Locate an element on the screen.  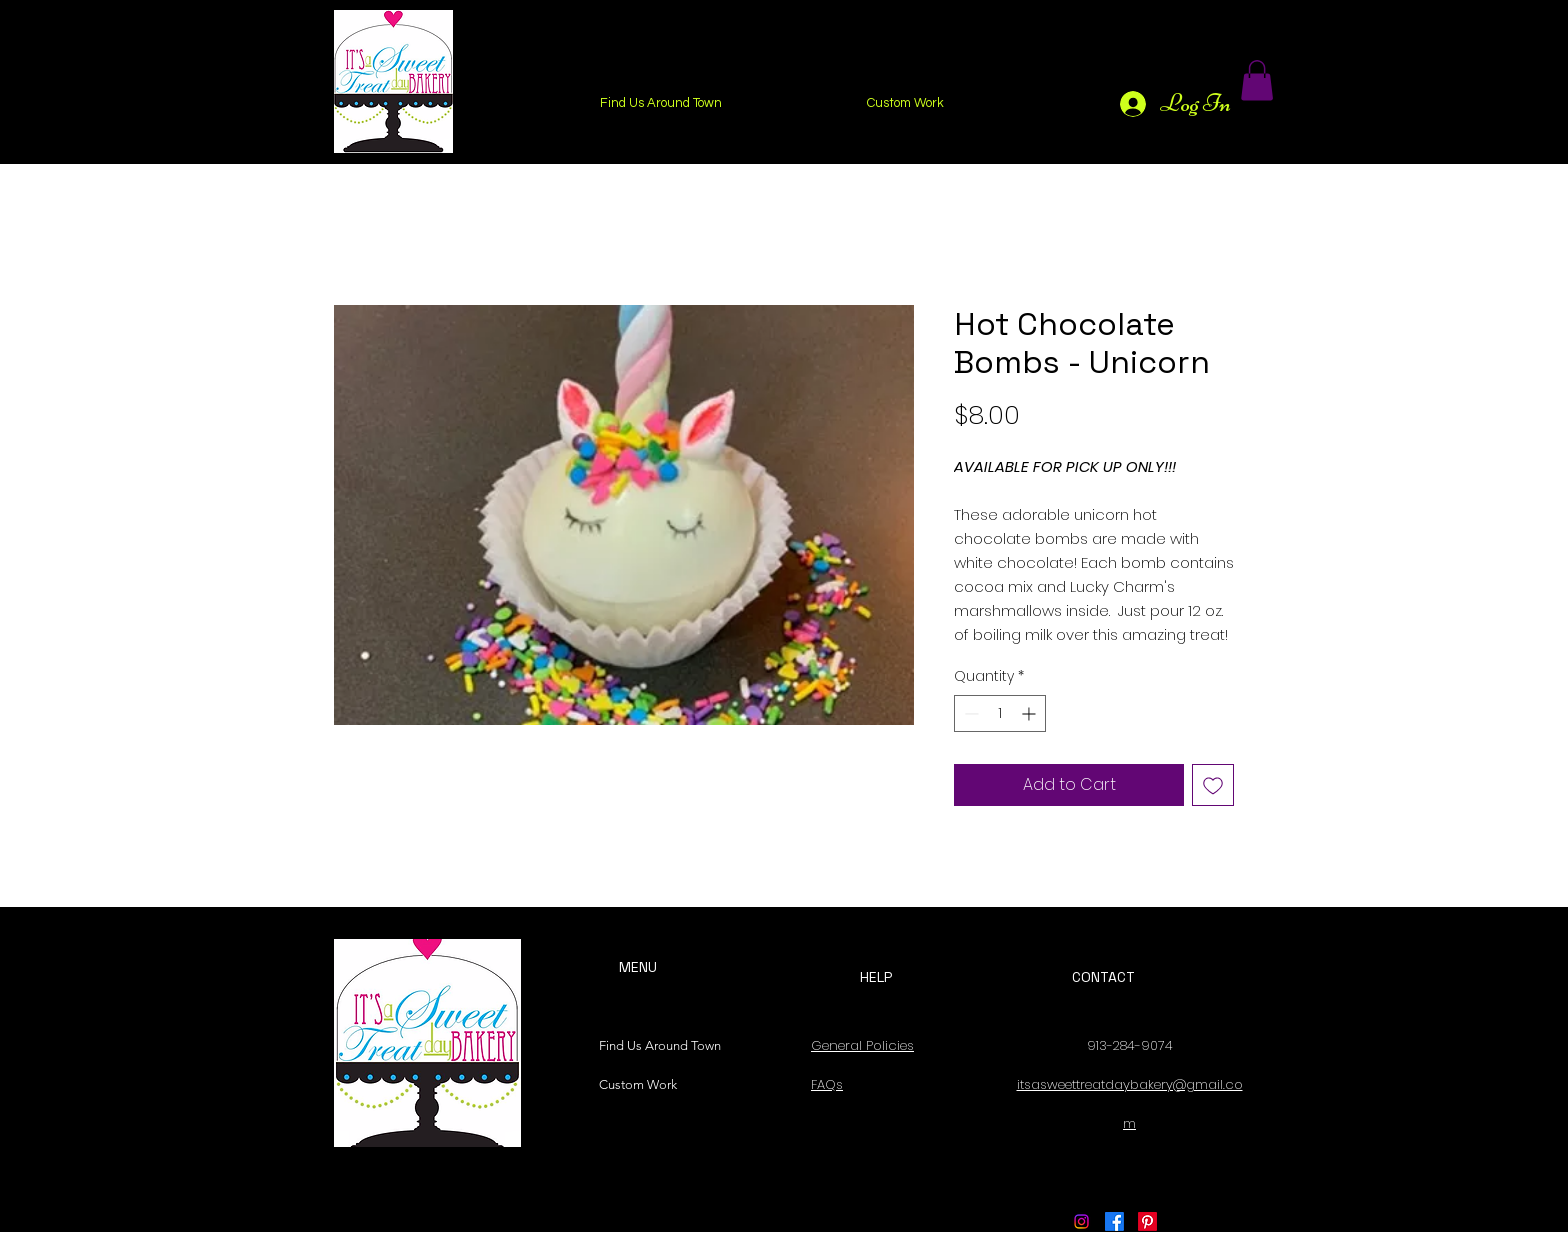
Find Us Around Town is located at coordinates (655, 1045).